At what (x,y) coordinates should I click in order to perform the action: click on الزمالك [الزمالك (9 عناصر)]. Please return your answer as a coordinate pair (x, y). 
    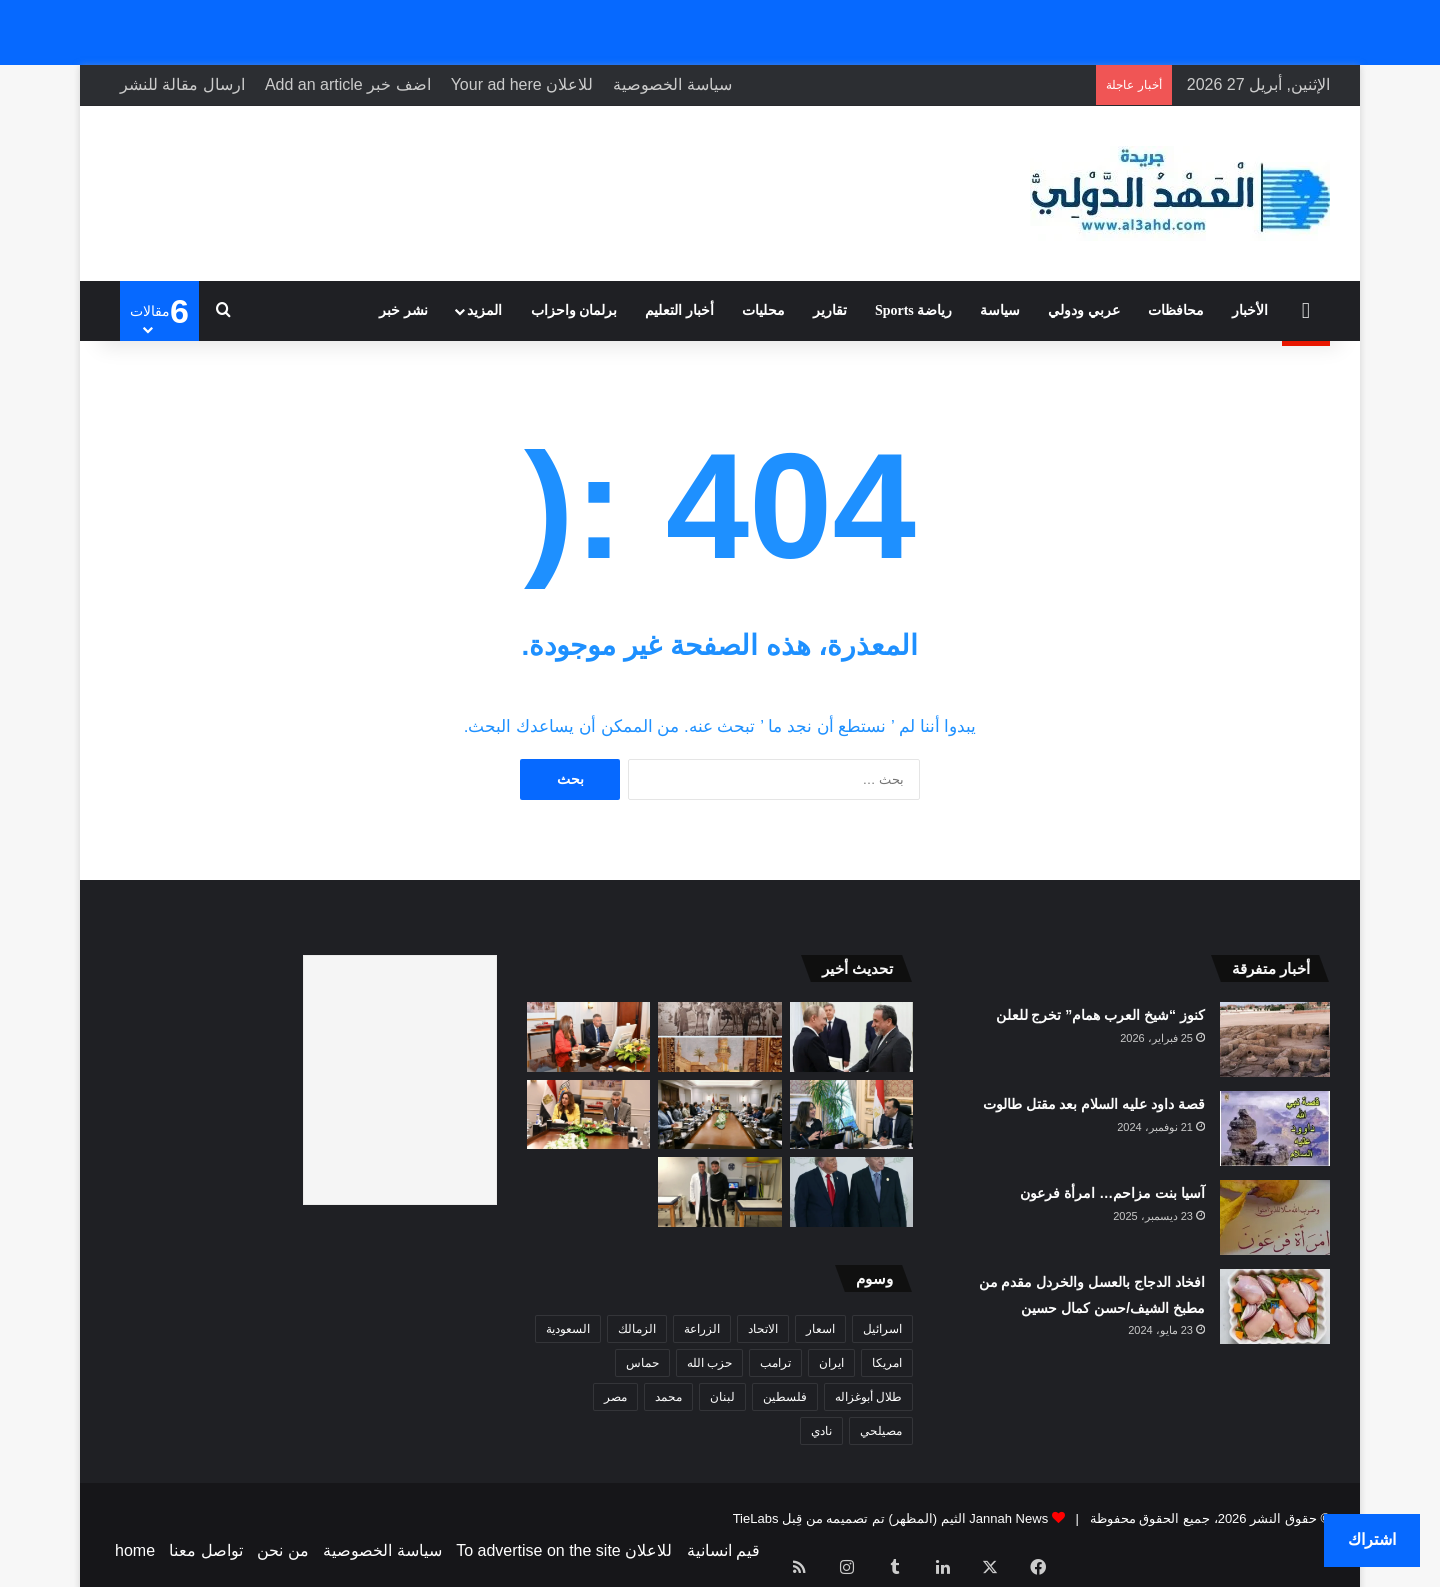
    Looking at the image, I should click on (637, 1329).